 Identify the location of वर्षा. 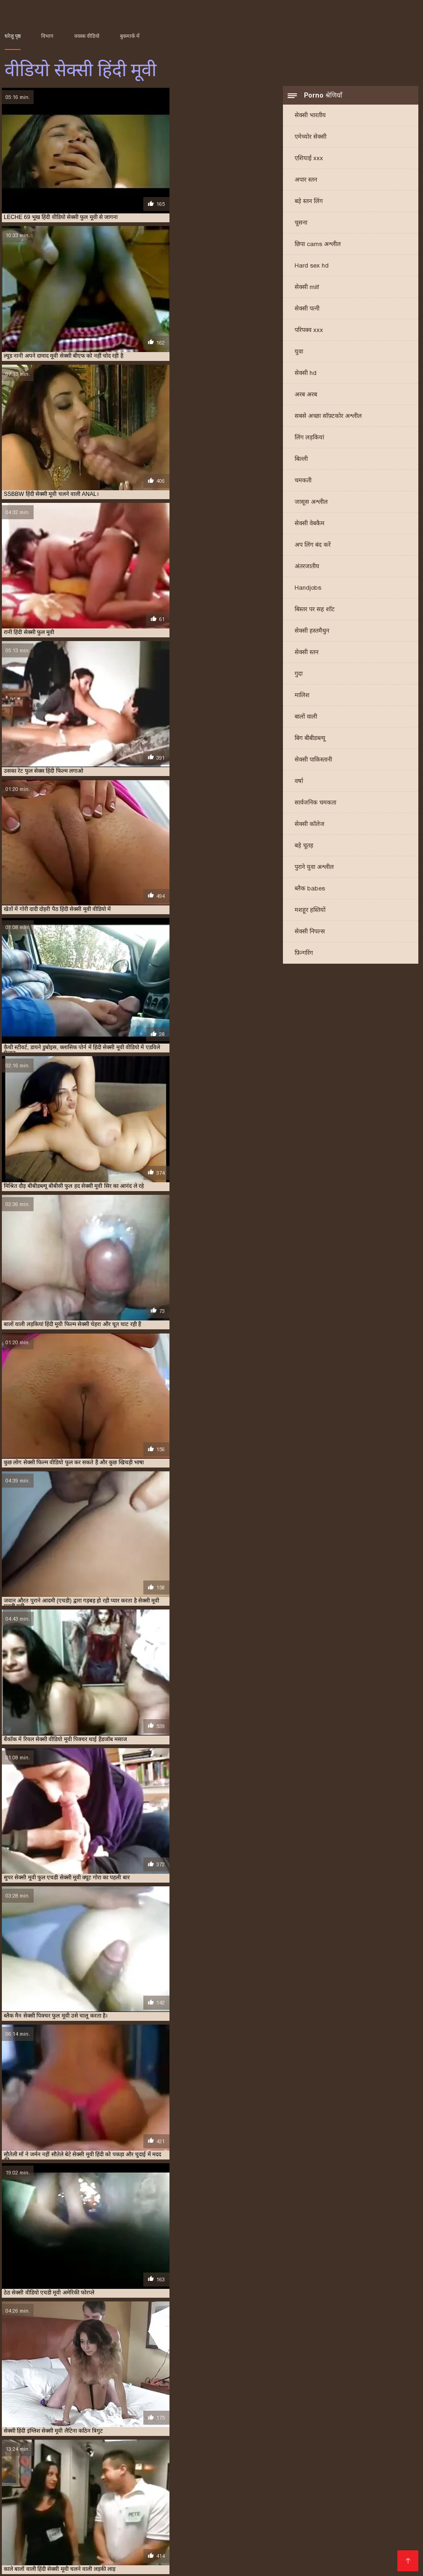
(299, 783).